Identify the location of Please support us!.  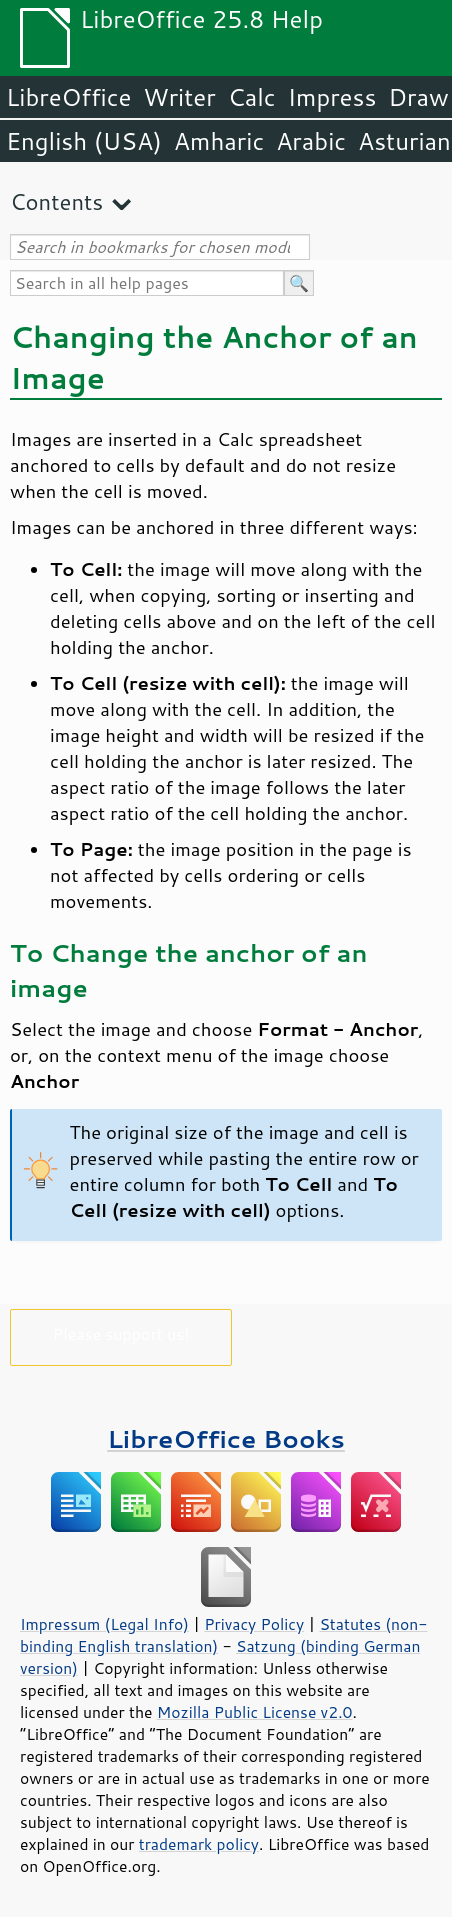
(121, 1333).